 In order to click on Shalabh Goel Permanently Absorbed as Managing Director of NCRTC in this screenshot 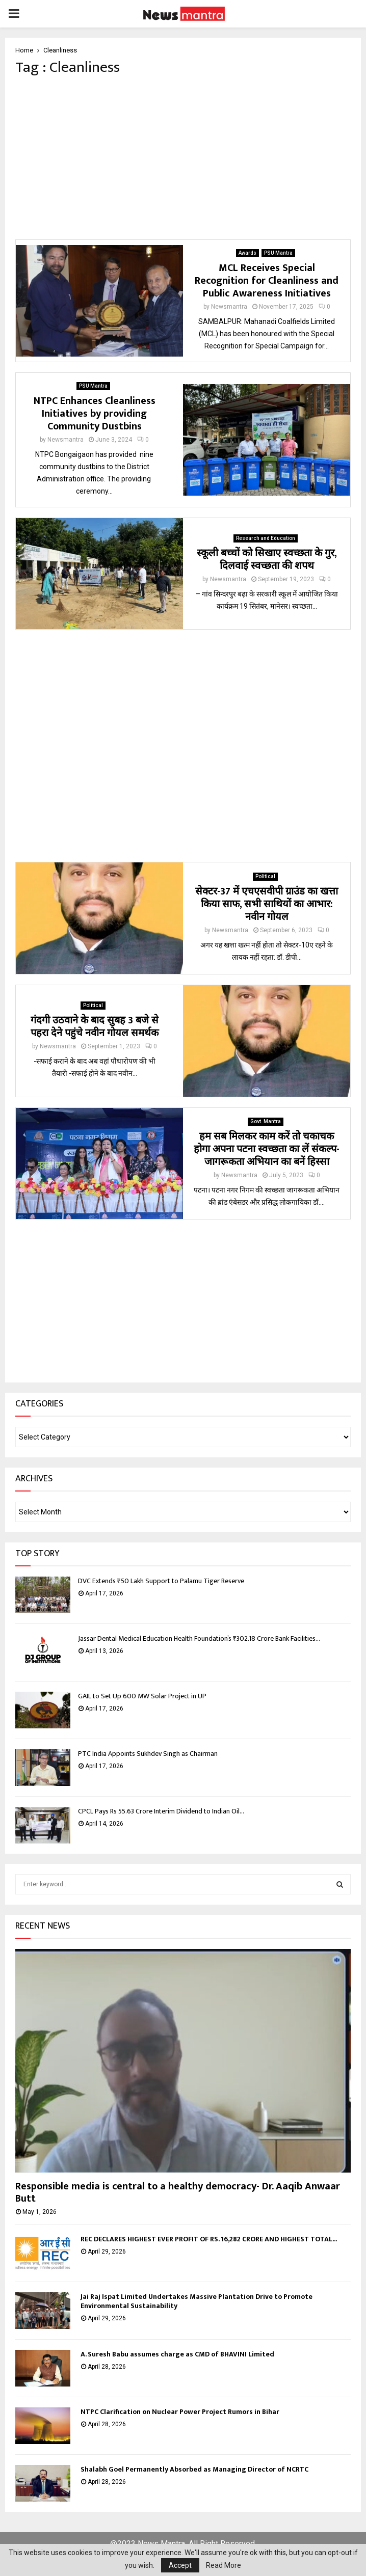, I will do `click(194, 2469)`.